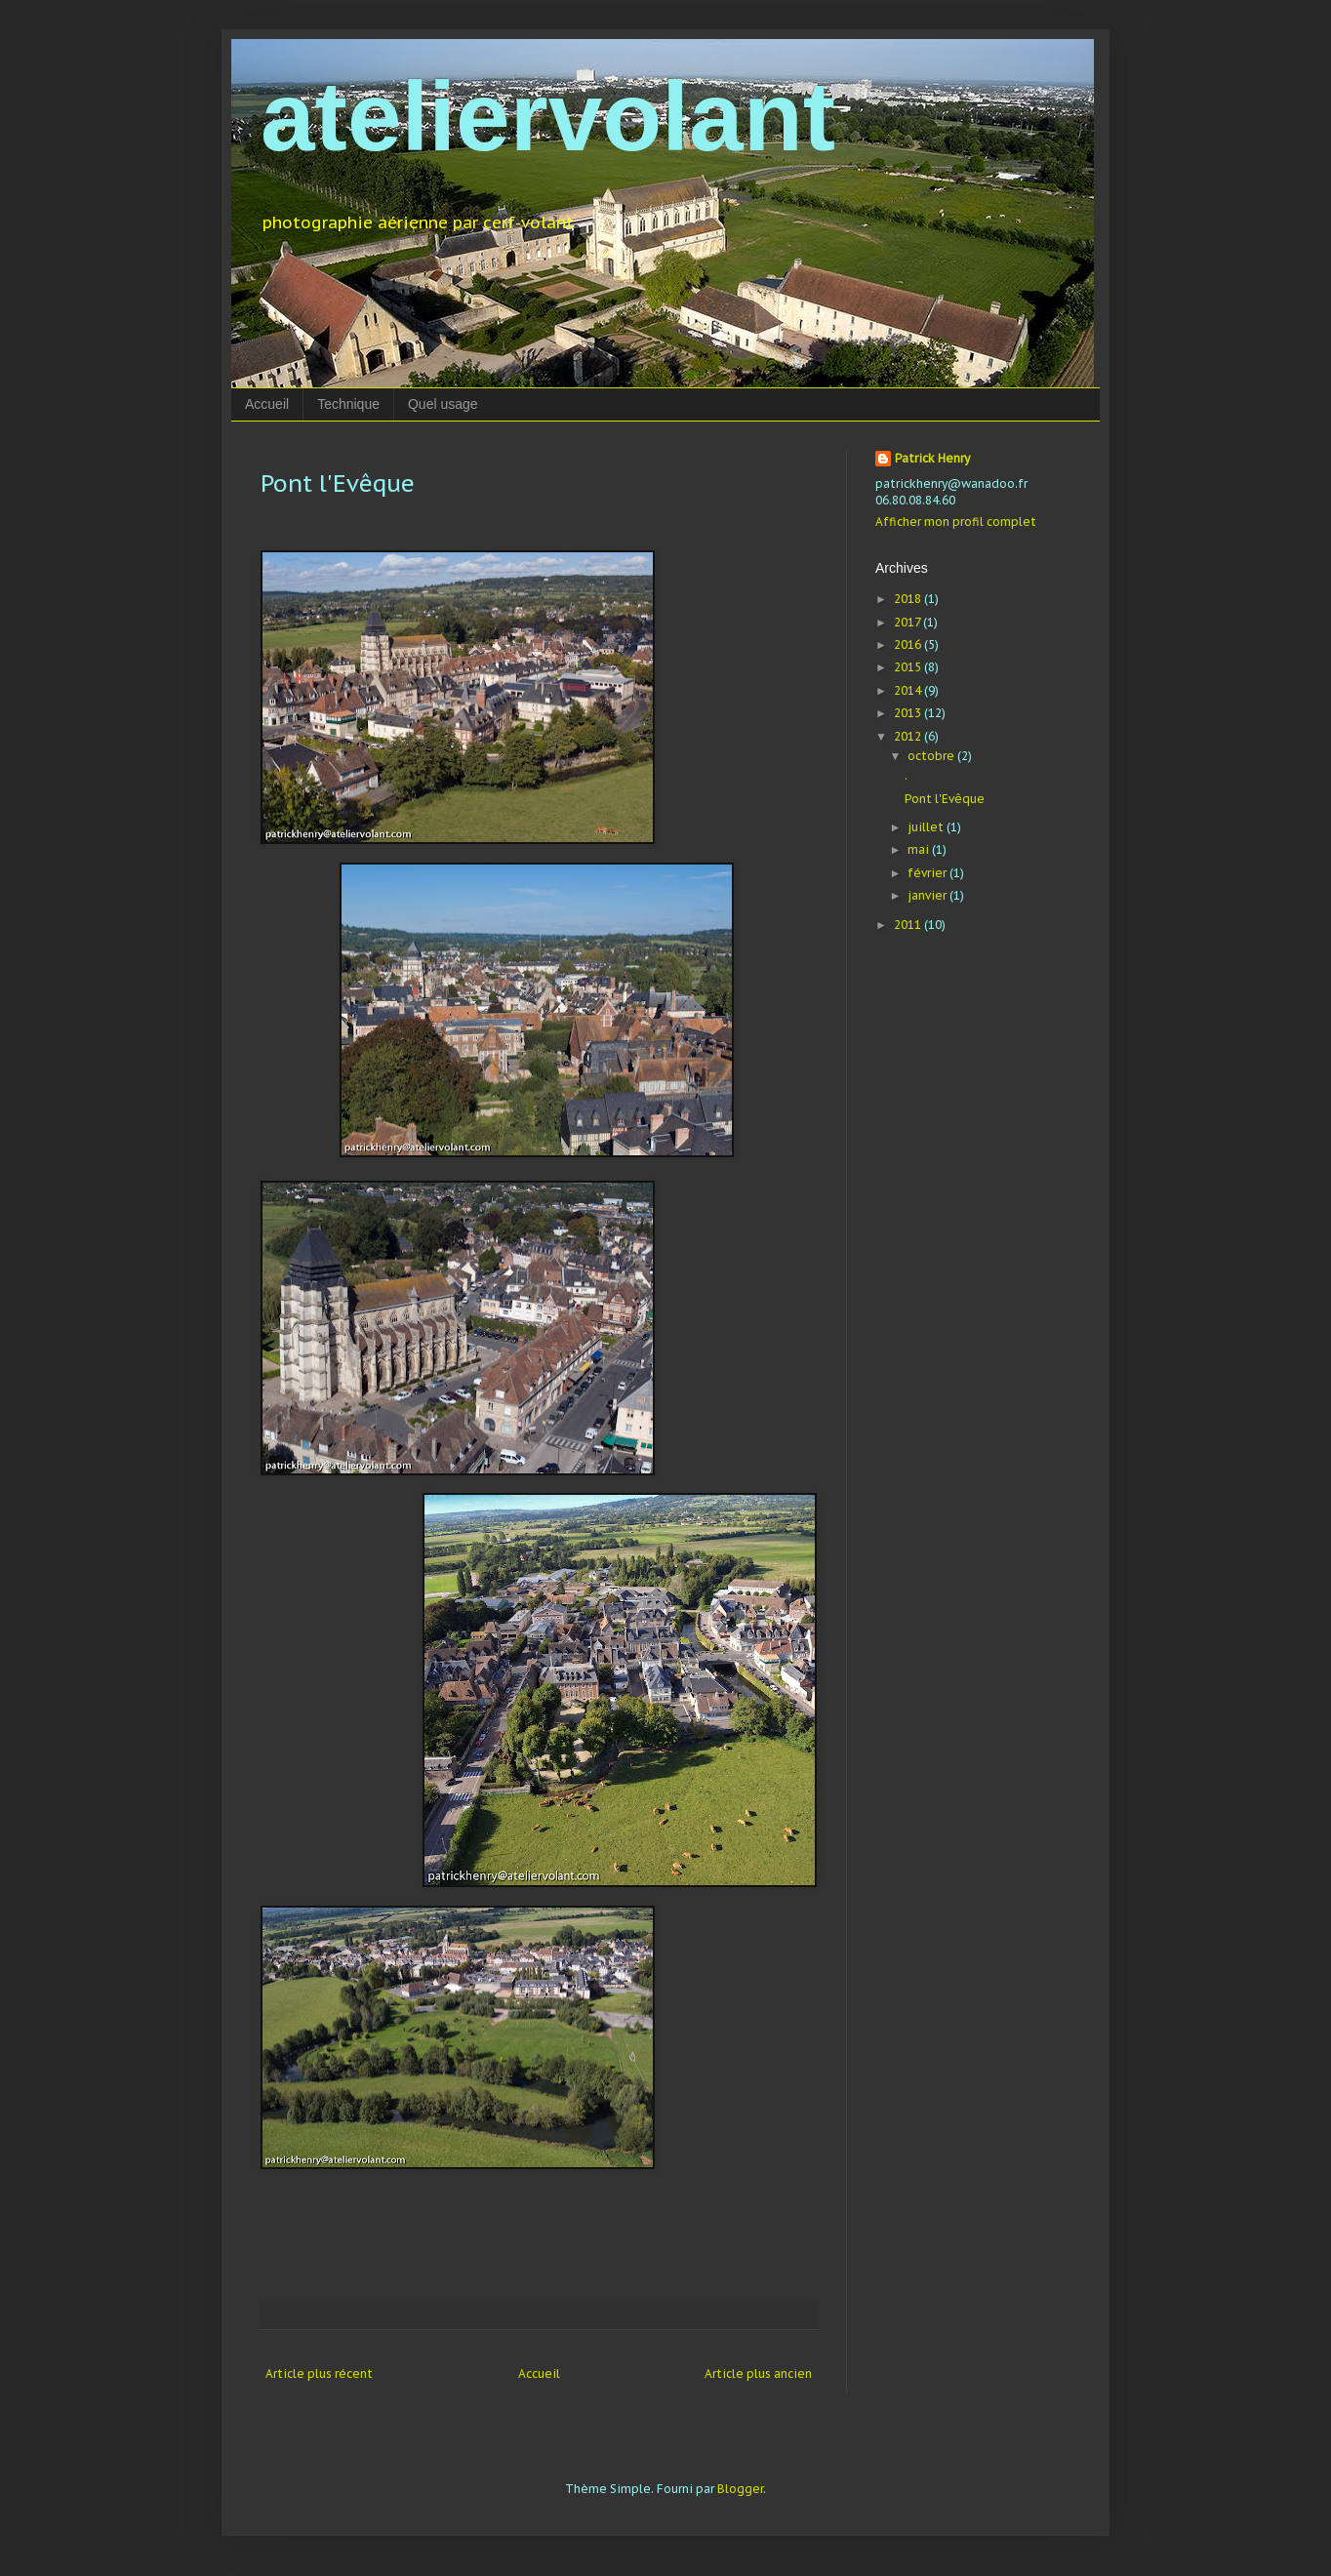  I want to click on 2012, so click(909, 736).